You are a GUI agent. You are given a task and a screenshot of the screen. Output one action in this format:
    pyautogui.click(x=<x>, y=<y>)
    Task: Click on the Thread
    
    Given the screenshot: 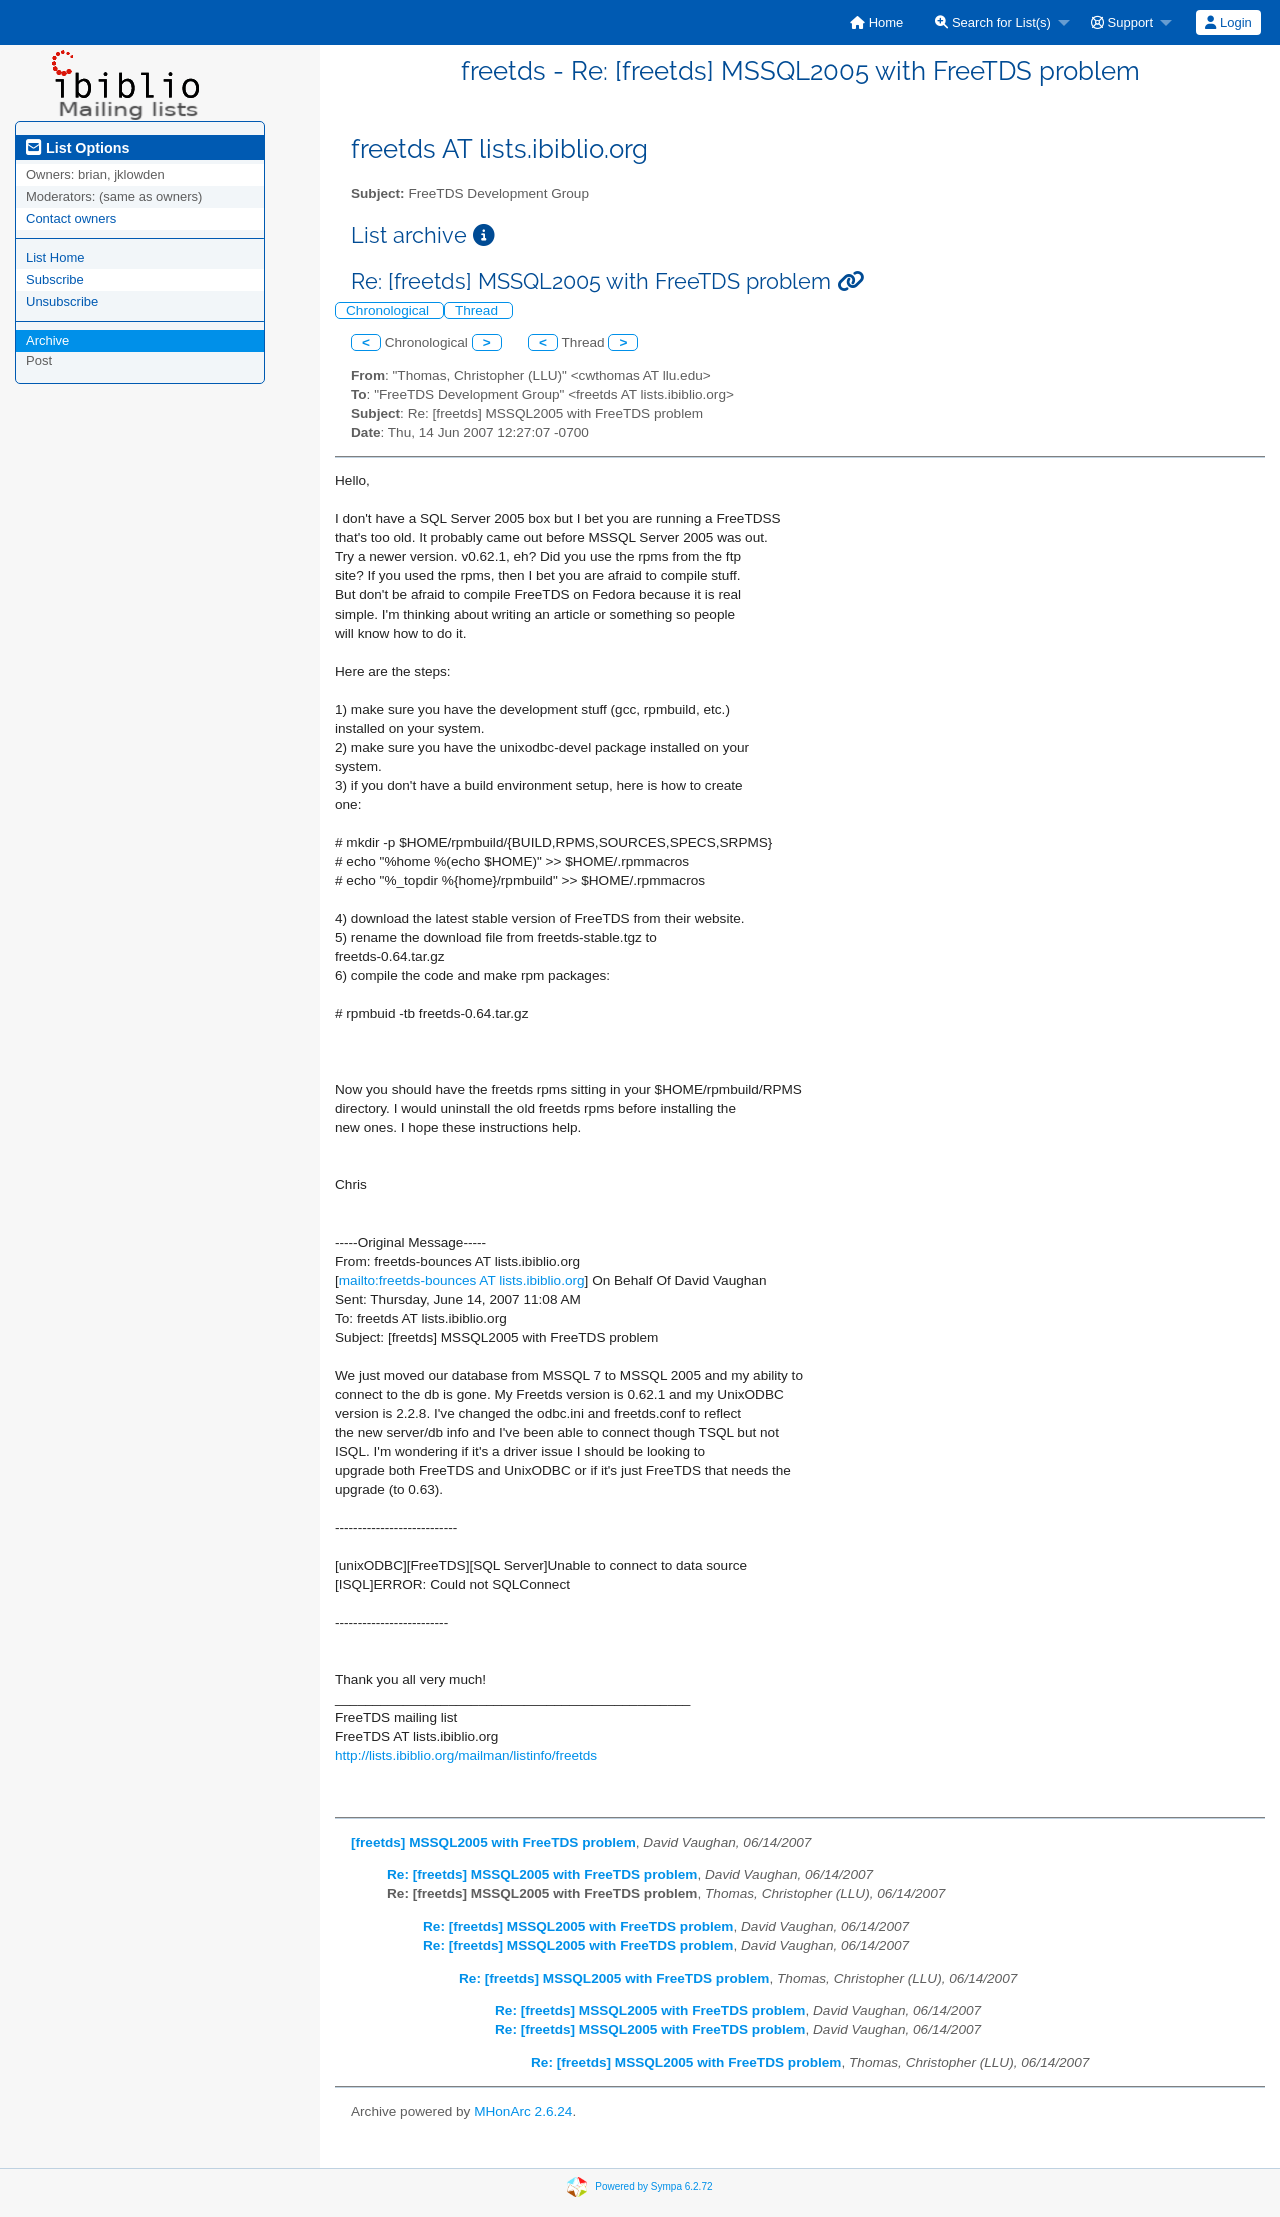 What is the action you would take?
    pyautogui.click(x=478, y=310)
    